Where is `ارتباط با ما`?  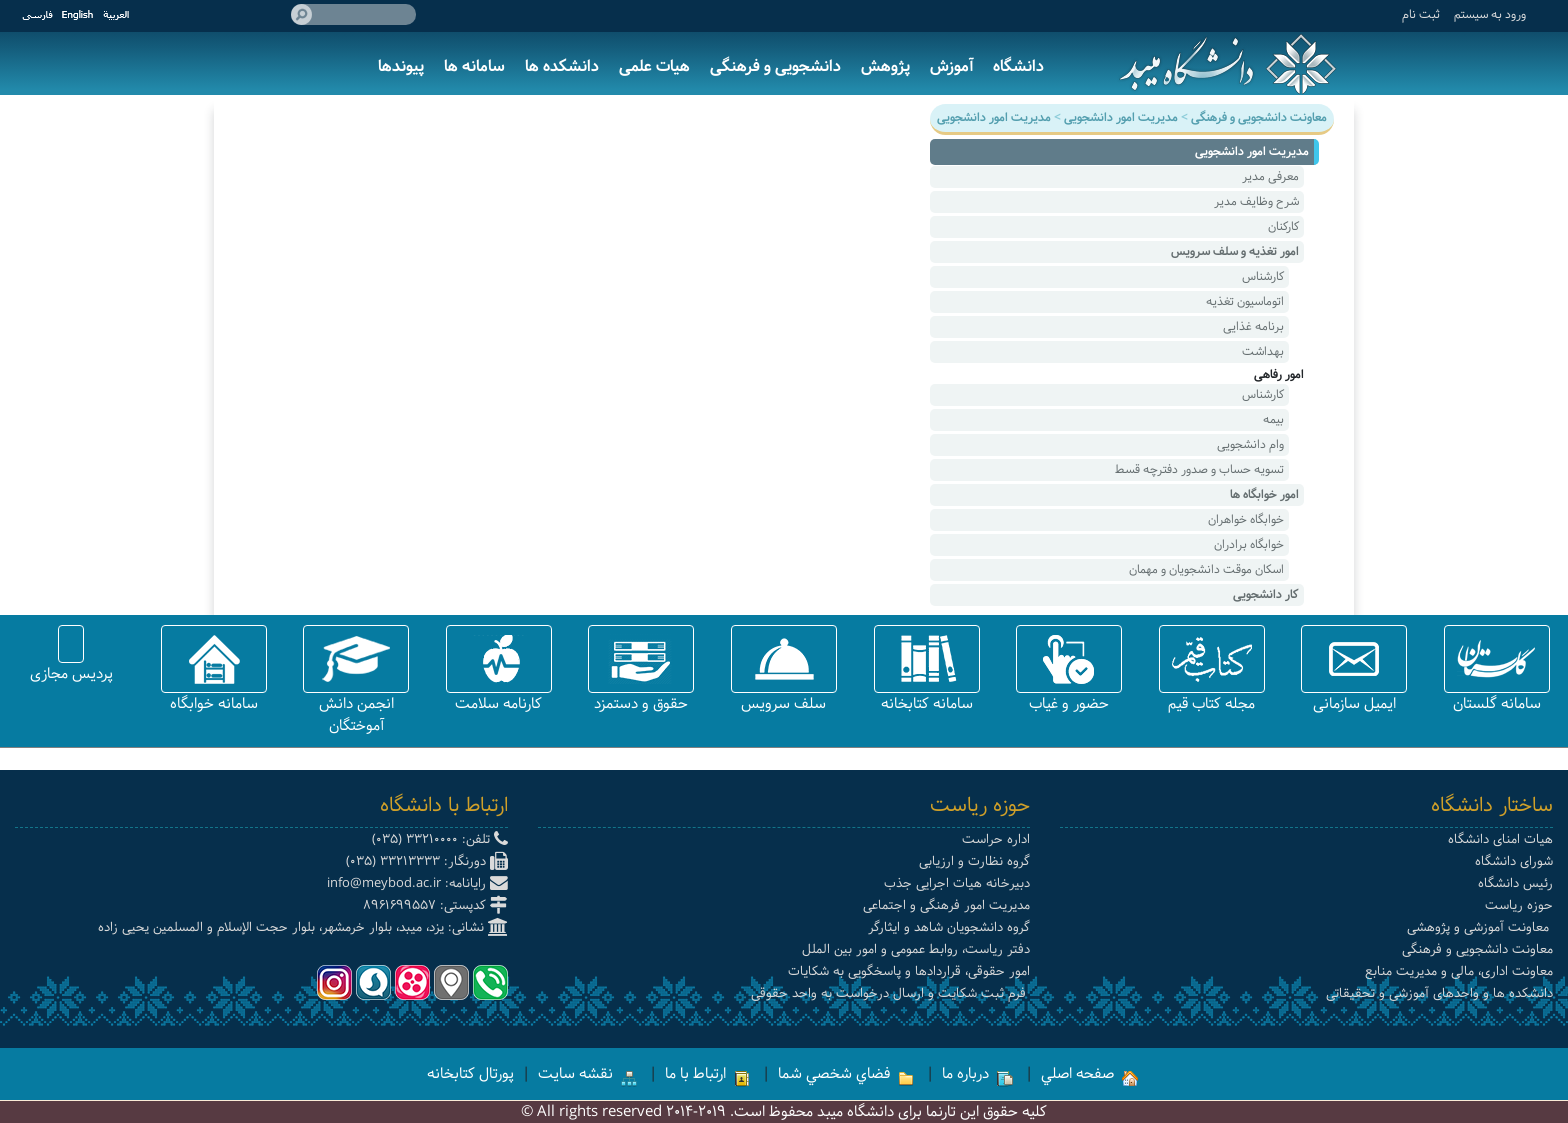
ارتباط با ما is located at coordinates (707, 1074).